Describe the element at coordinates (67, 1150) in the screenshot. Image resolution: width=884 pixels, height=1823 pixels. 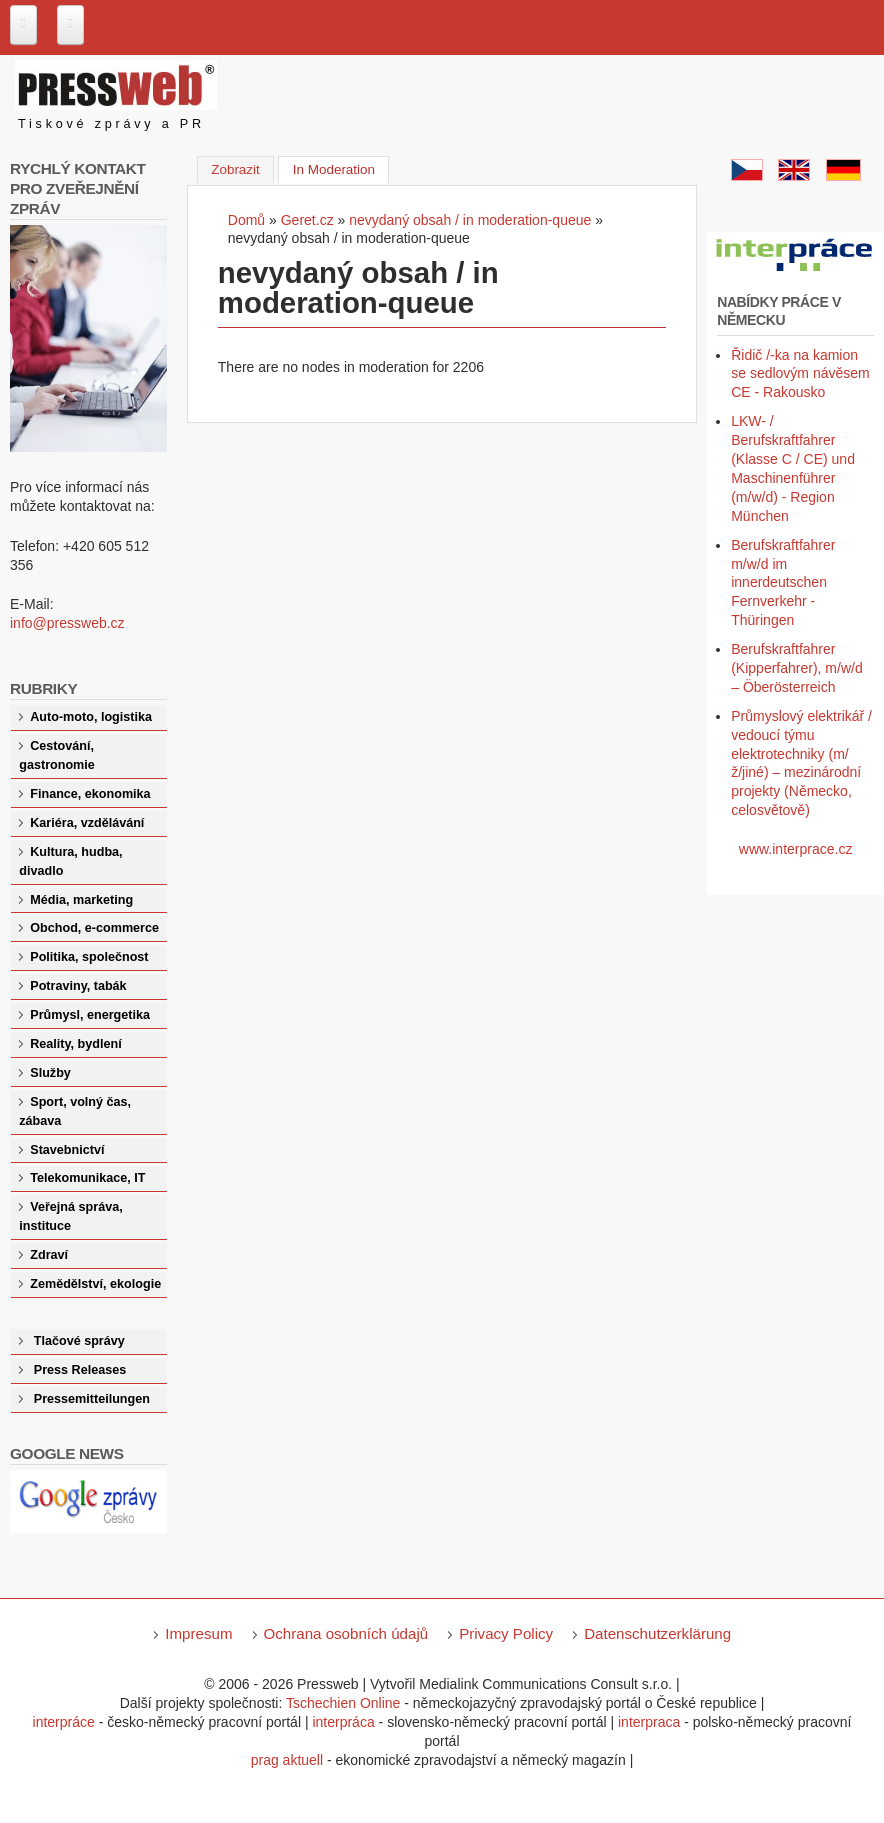
I see `Stavebnictví` at that location.